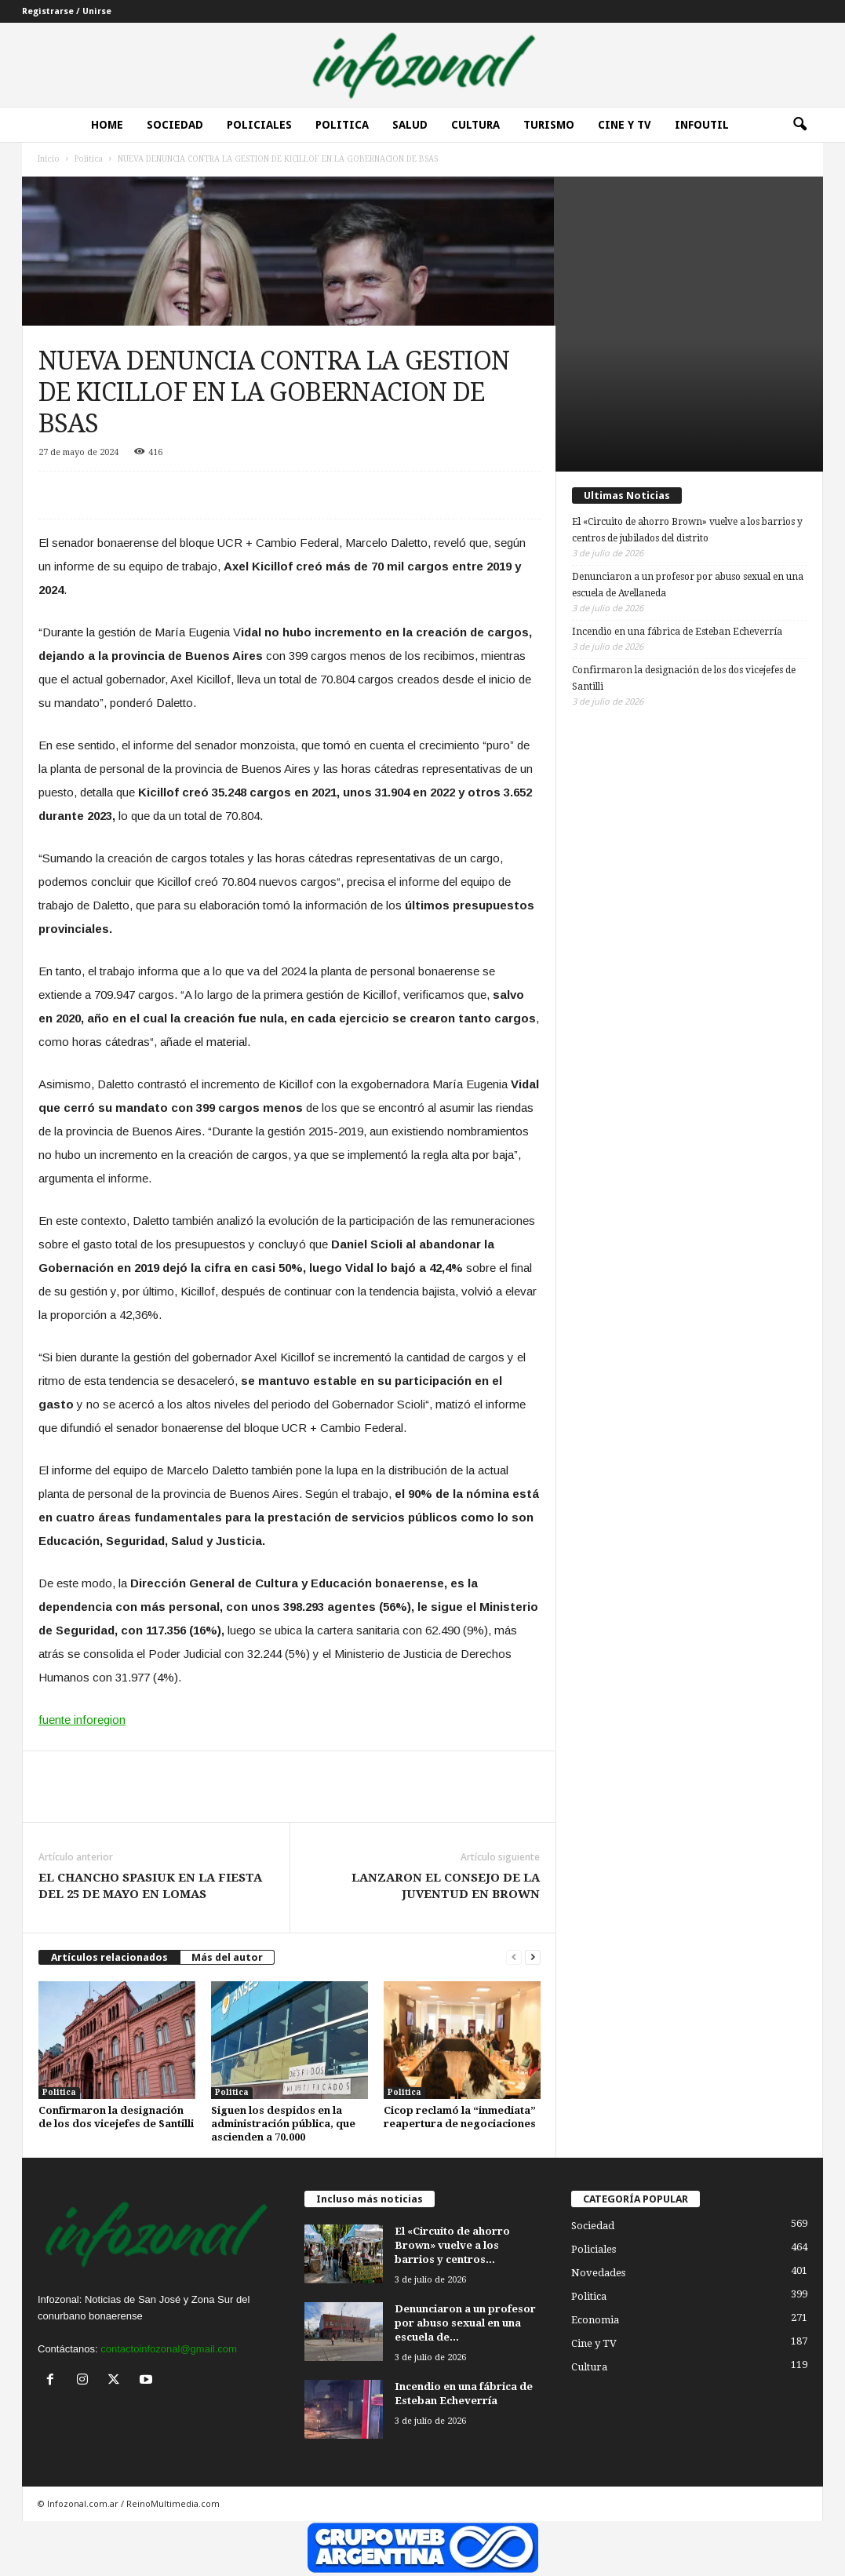  What do you see at coordinates (533, 1957) in the screenshot?
I see `[next-page]` at bounding box center [533, 1957].